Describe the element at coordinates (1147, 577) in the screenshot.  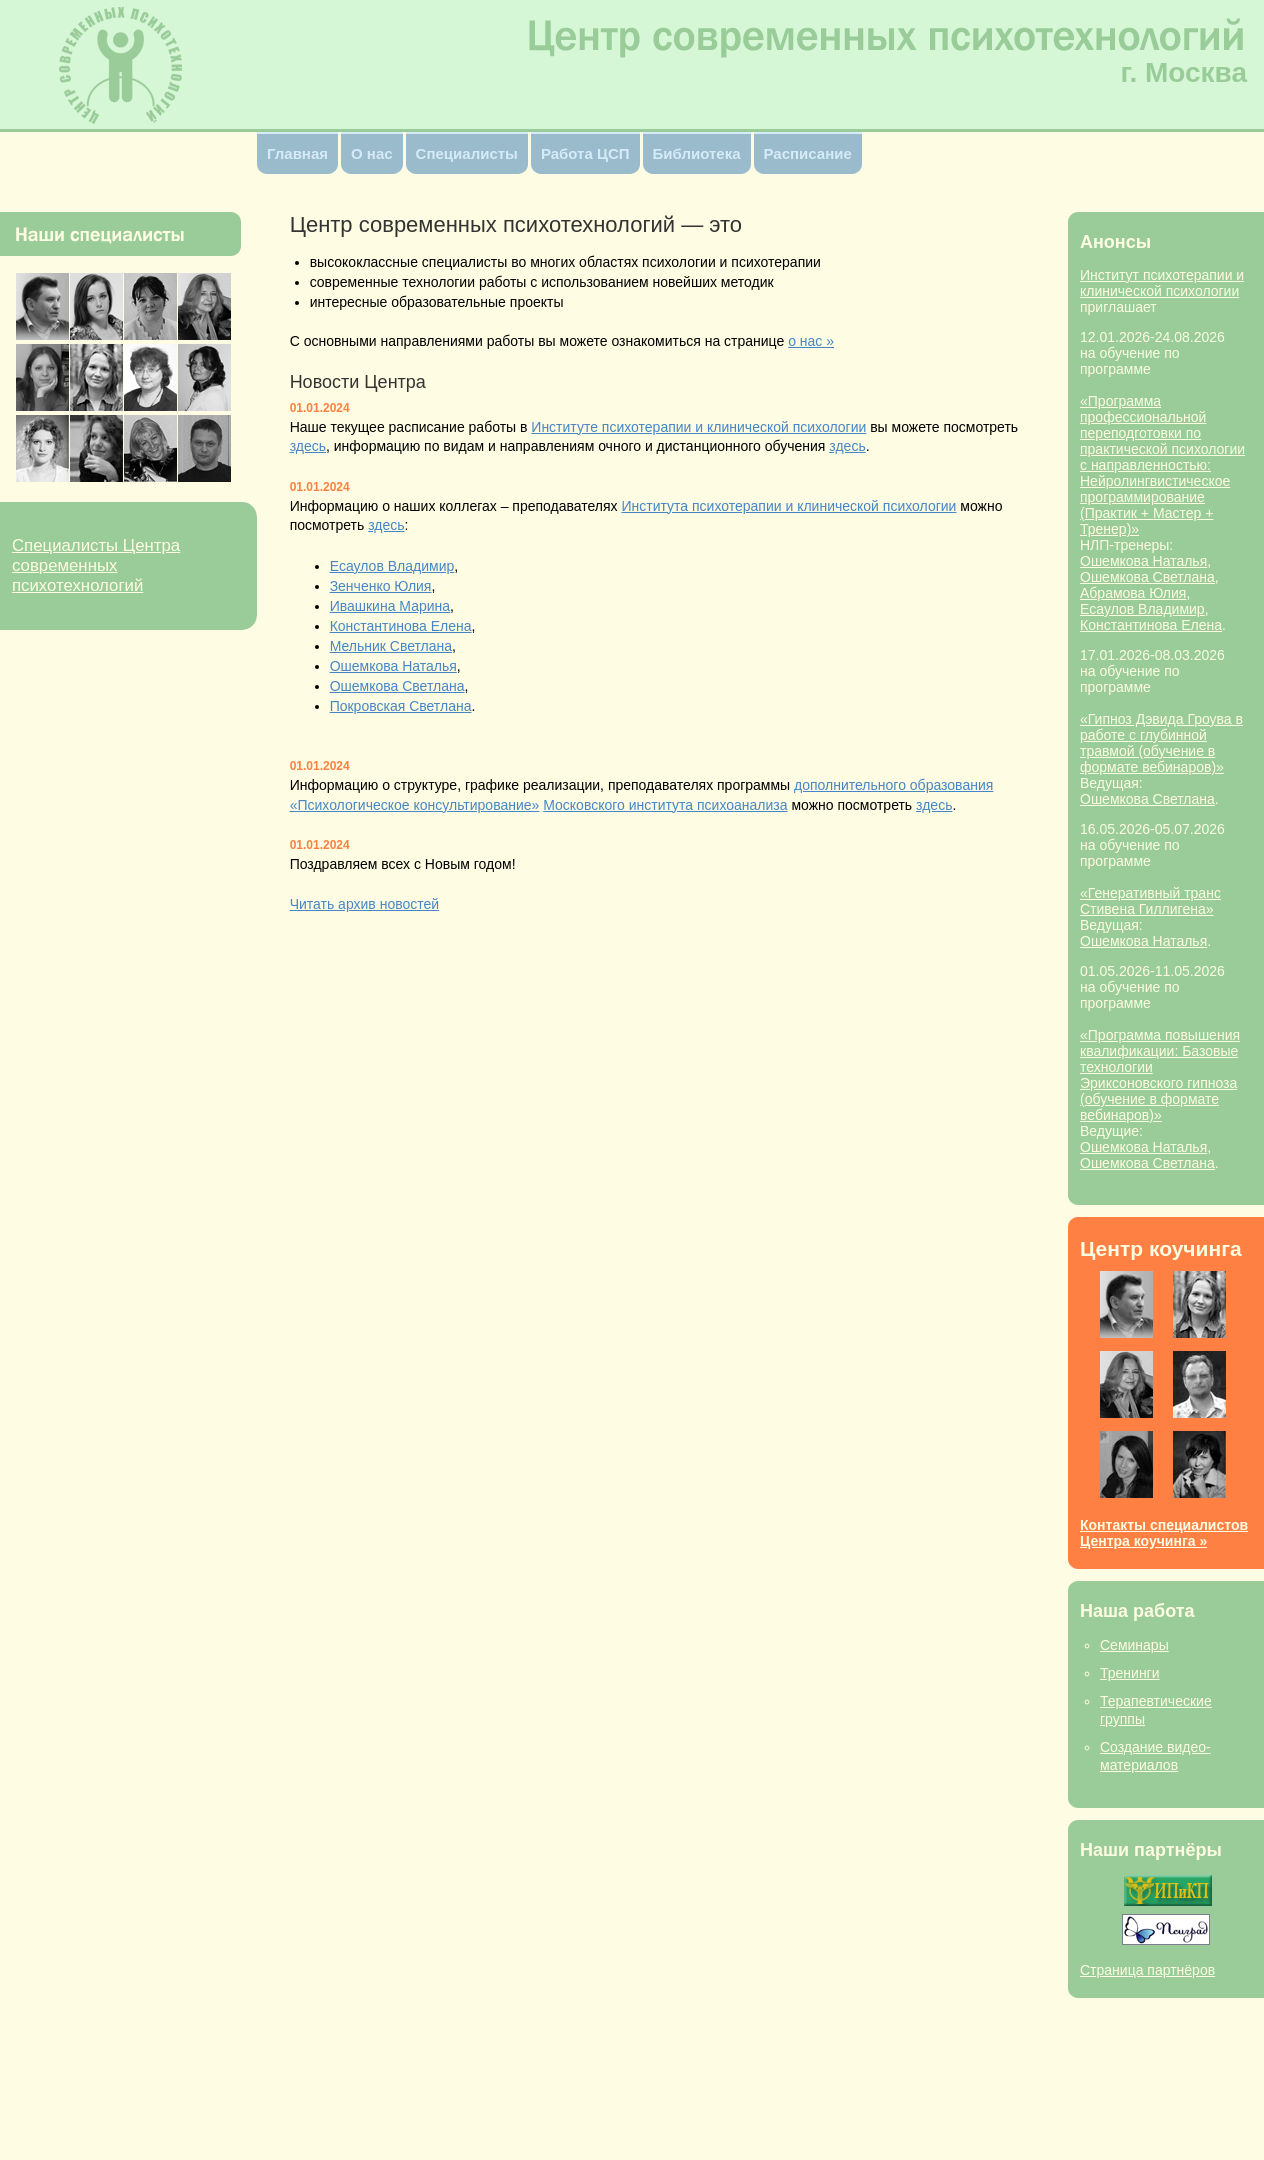
I see `Ошемкова Светлана` at that location.